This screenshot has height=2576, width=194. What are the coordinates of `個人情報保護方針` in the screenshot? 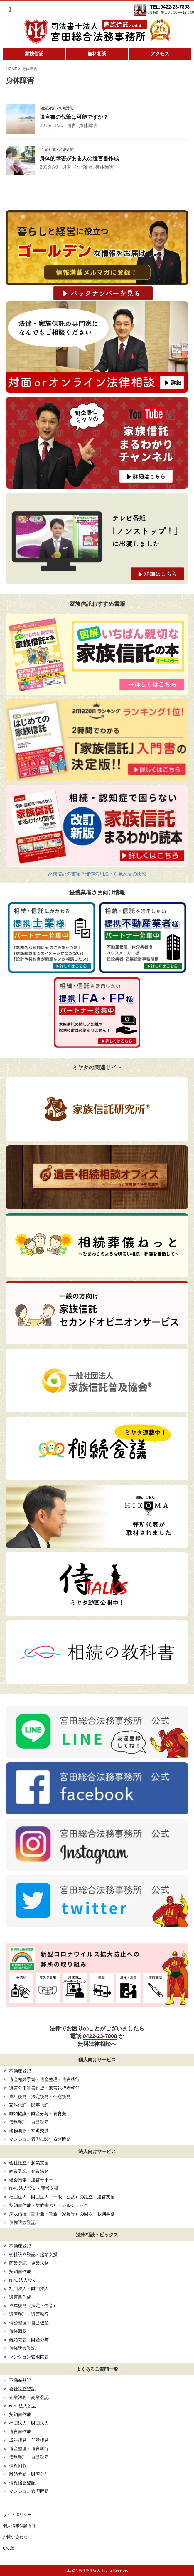 It's located at (19, 2525).